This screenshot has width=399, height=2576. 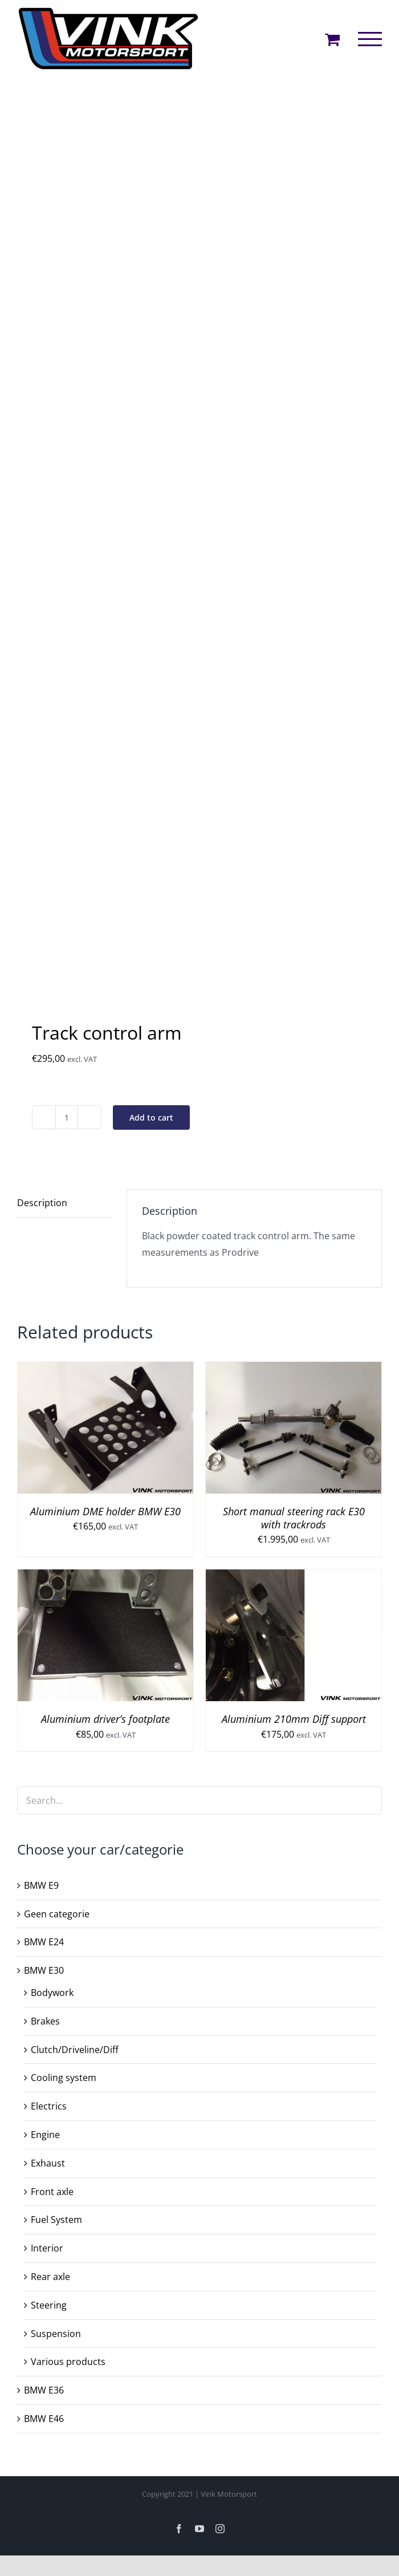 I want to click on Aluminium driver’s footplate, so click(x=105, y=1719).